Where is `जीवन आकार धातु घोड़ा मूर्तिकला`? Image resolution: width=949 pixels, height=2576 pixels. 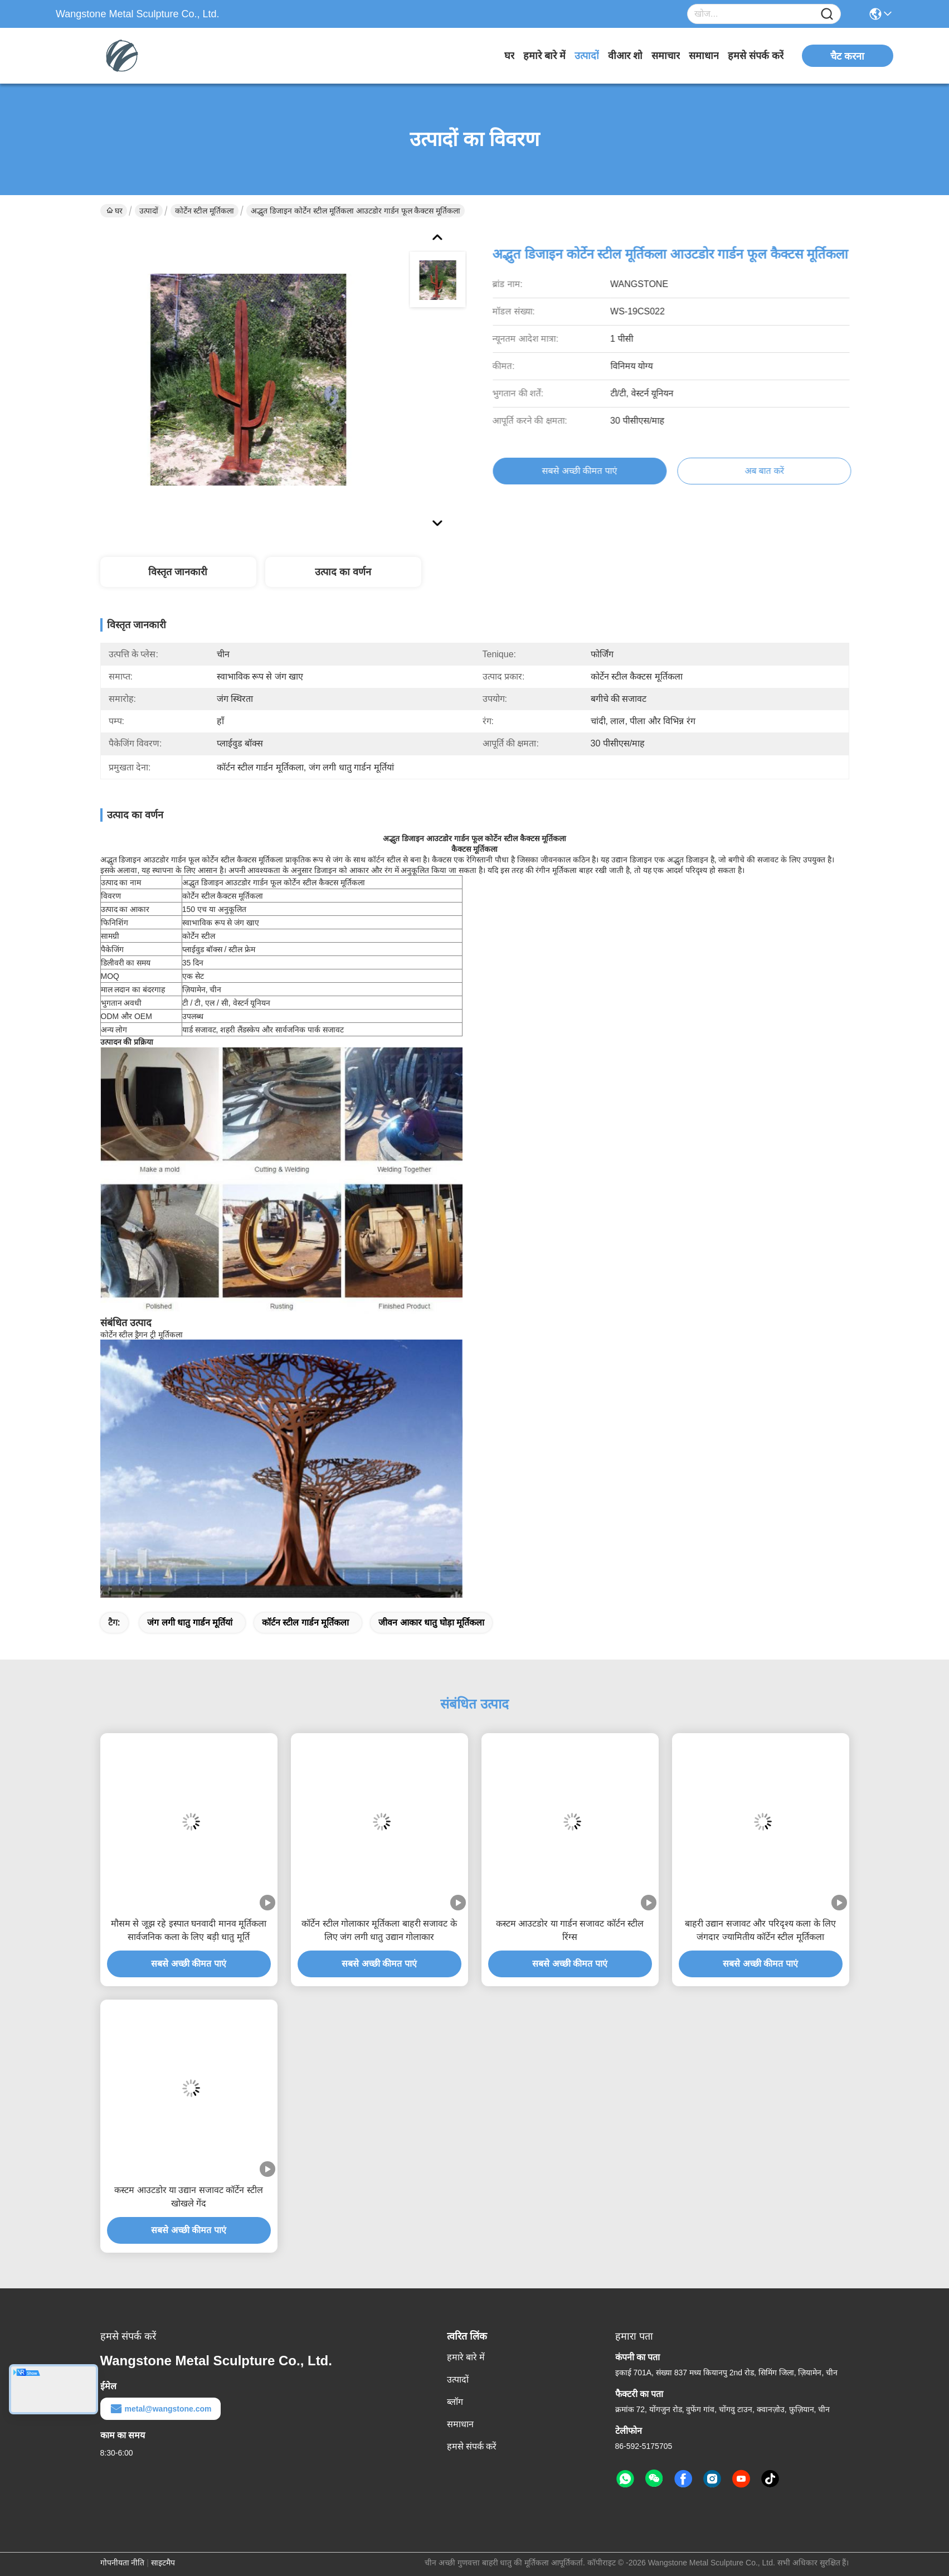
जीवन आकार धातु घोड़ा मूर्तिकला is located at coordinates (431, 1622).